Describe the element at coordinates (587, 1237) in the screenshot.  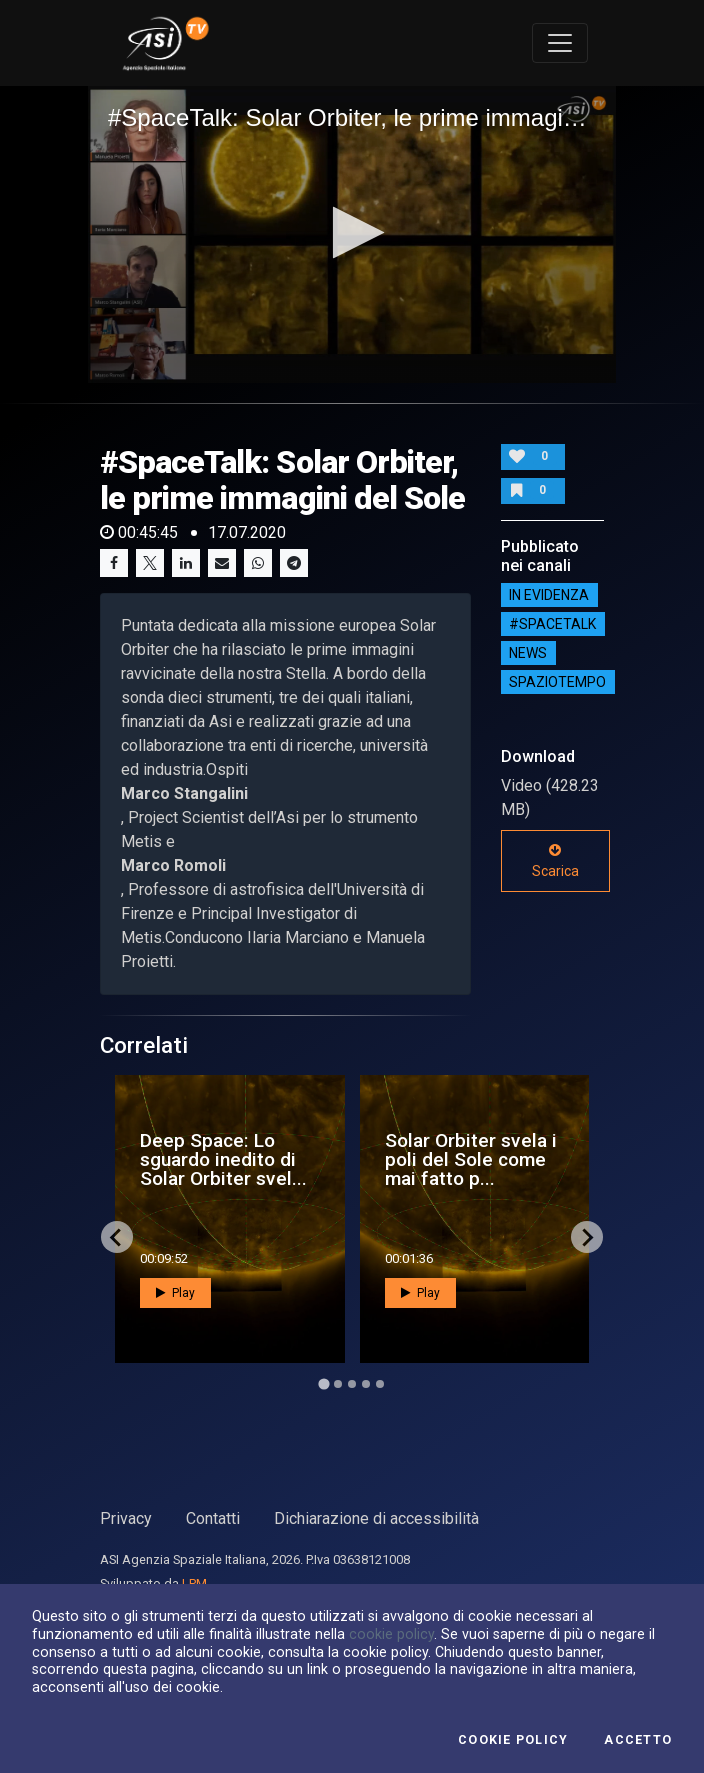
I see `[Next slide]` at that location.